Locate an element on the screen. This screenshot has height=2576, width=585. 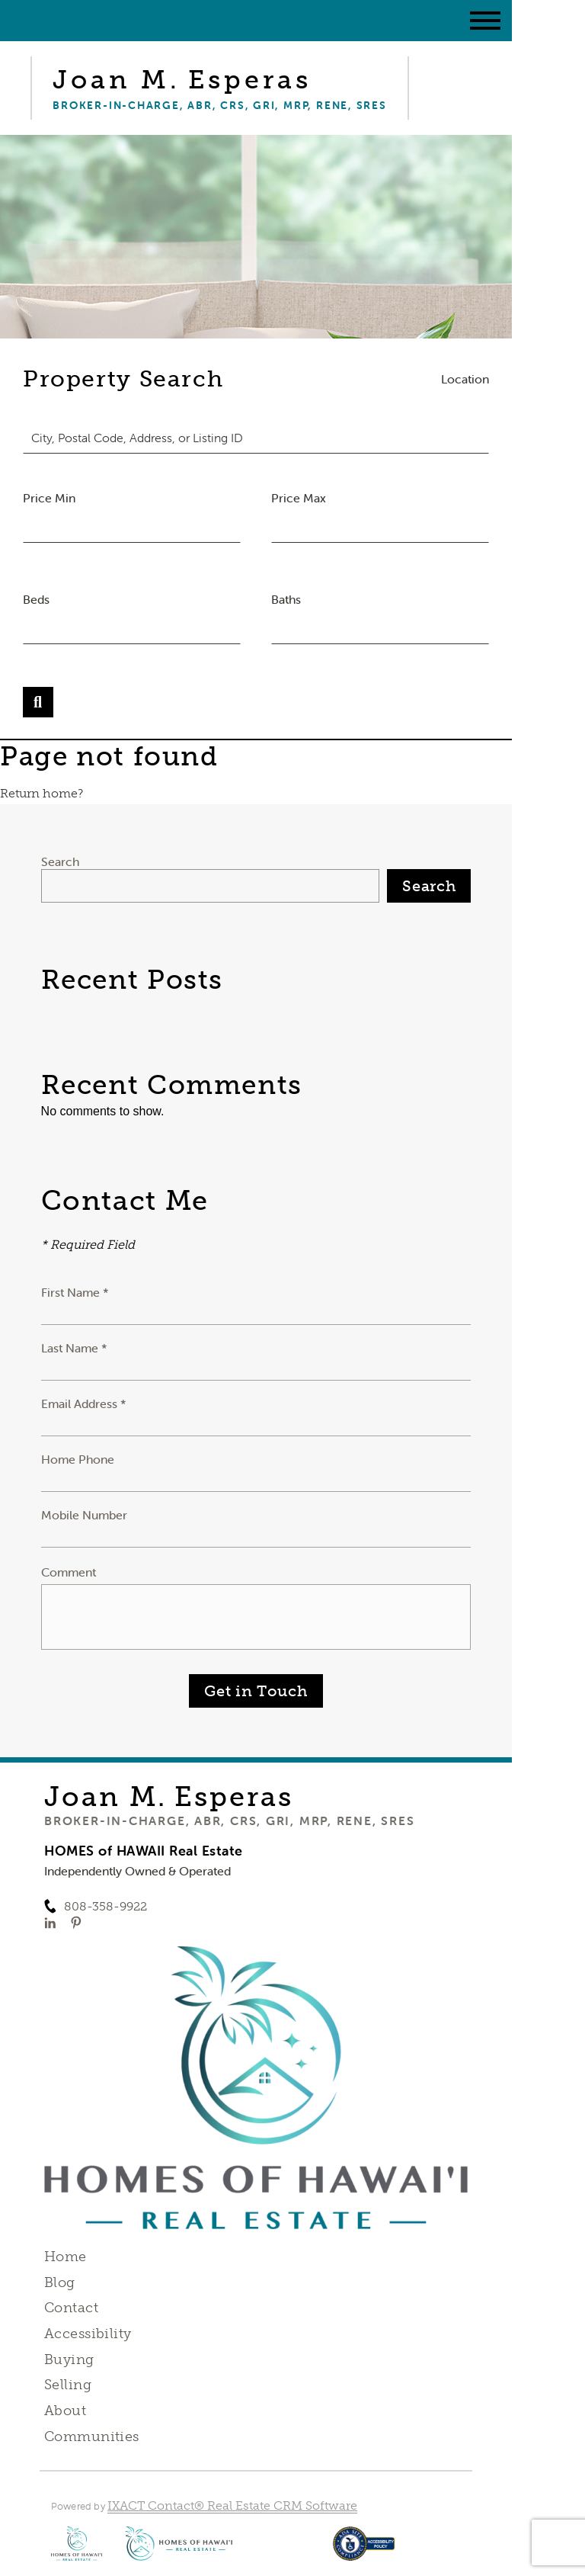
About is located at coordinates (65, 2410).